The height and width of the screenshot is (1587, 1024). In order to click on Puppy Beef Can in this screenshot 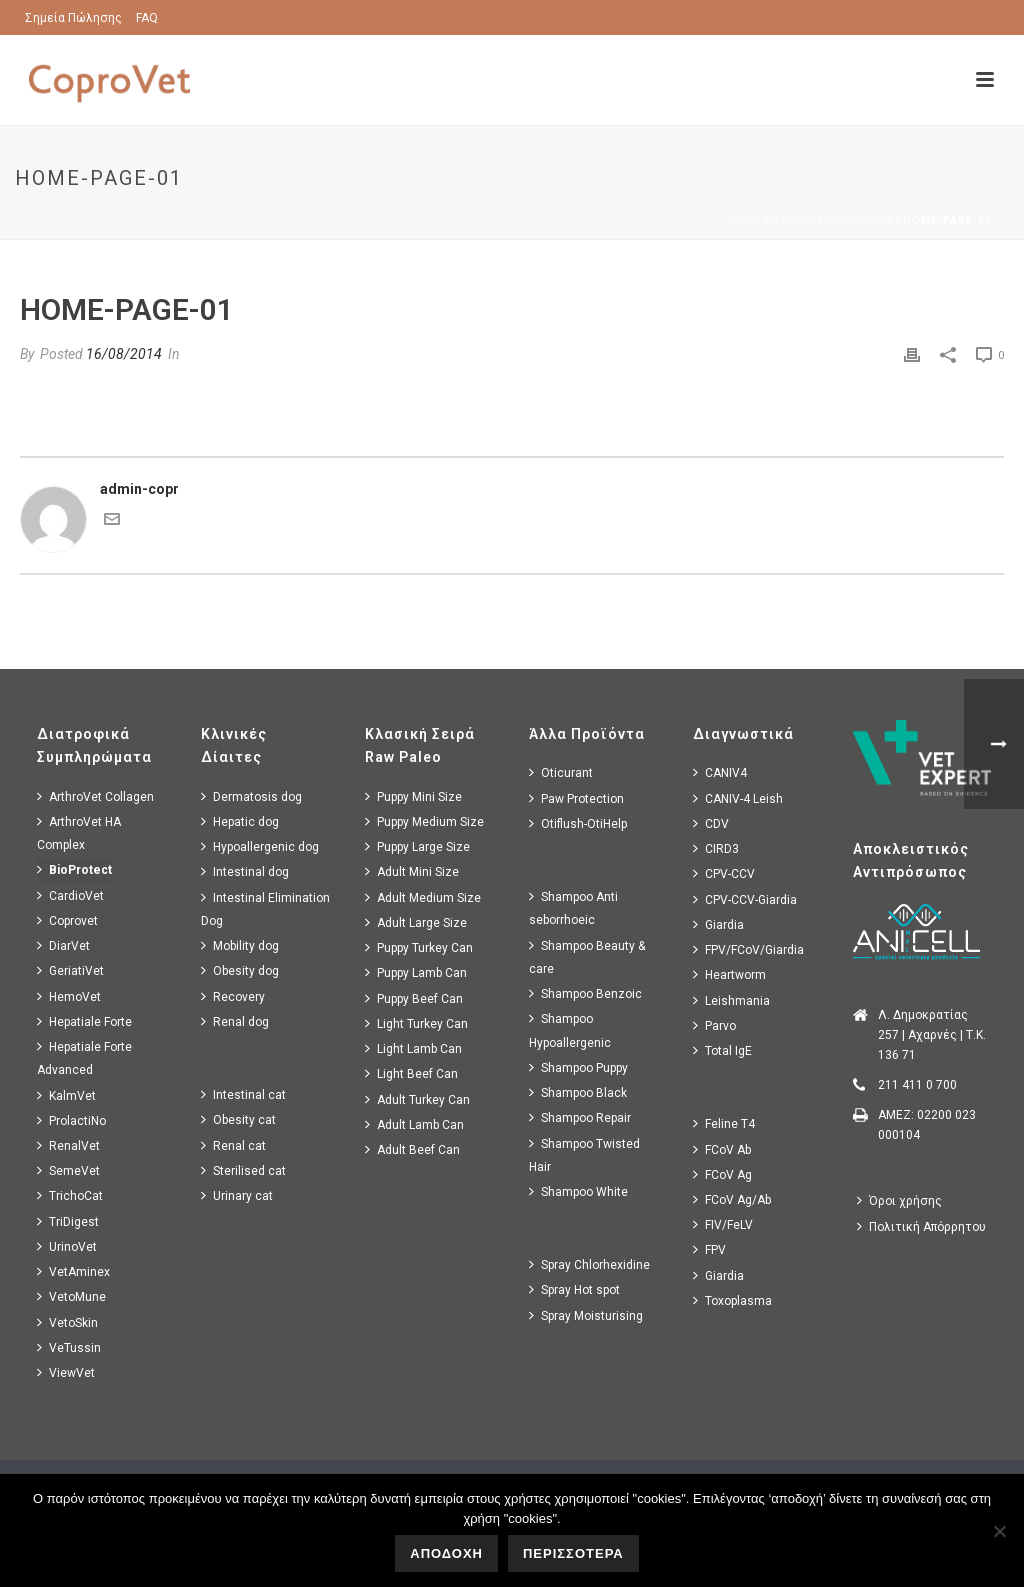, I will do `click(414, 998)`.